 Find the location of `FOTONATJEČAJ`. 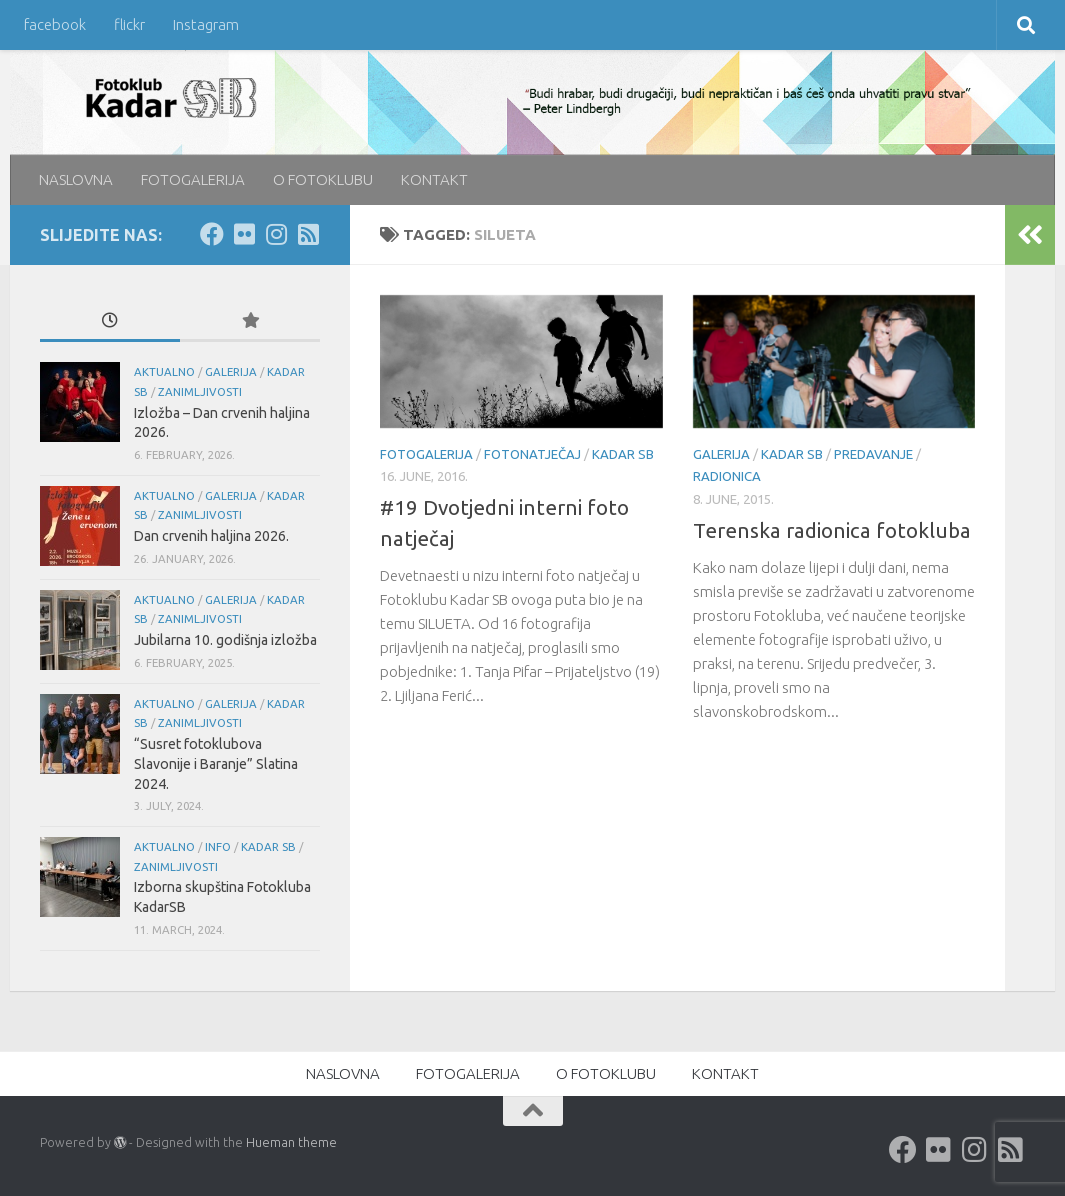

FOTONATJEČAJ is located at coordinates (532, 454).